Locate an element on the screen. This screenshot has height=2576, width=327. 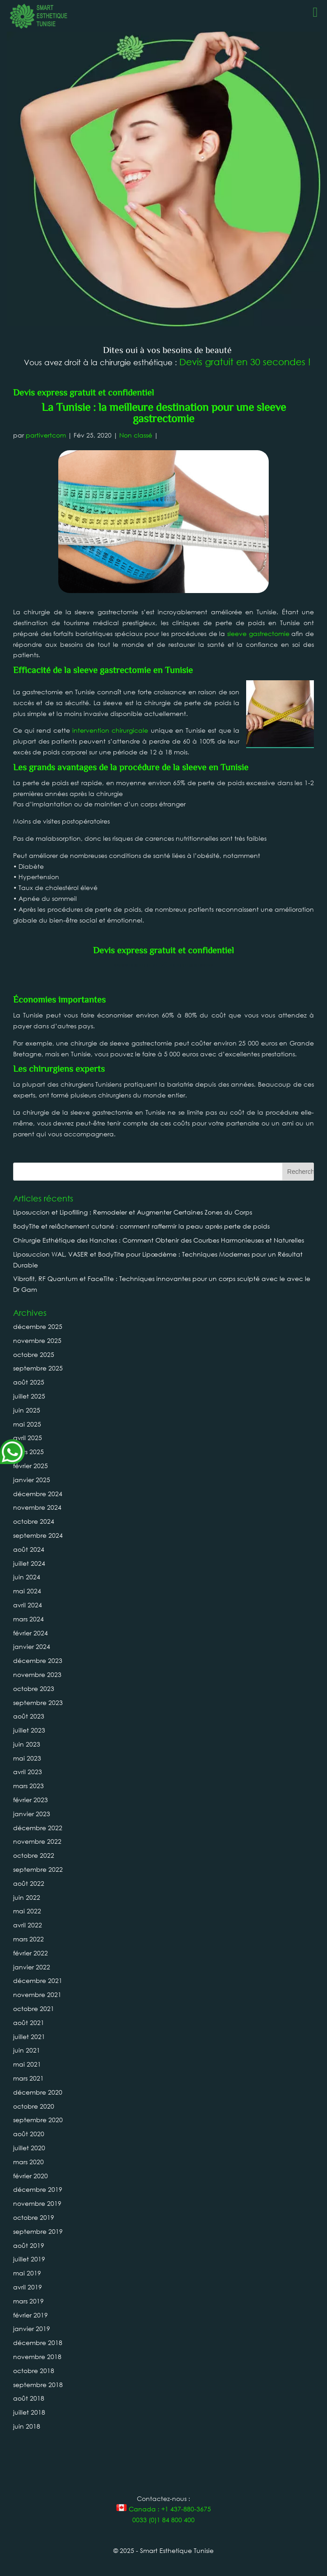
octobre 2023 is located at coordinates (33, 1688).